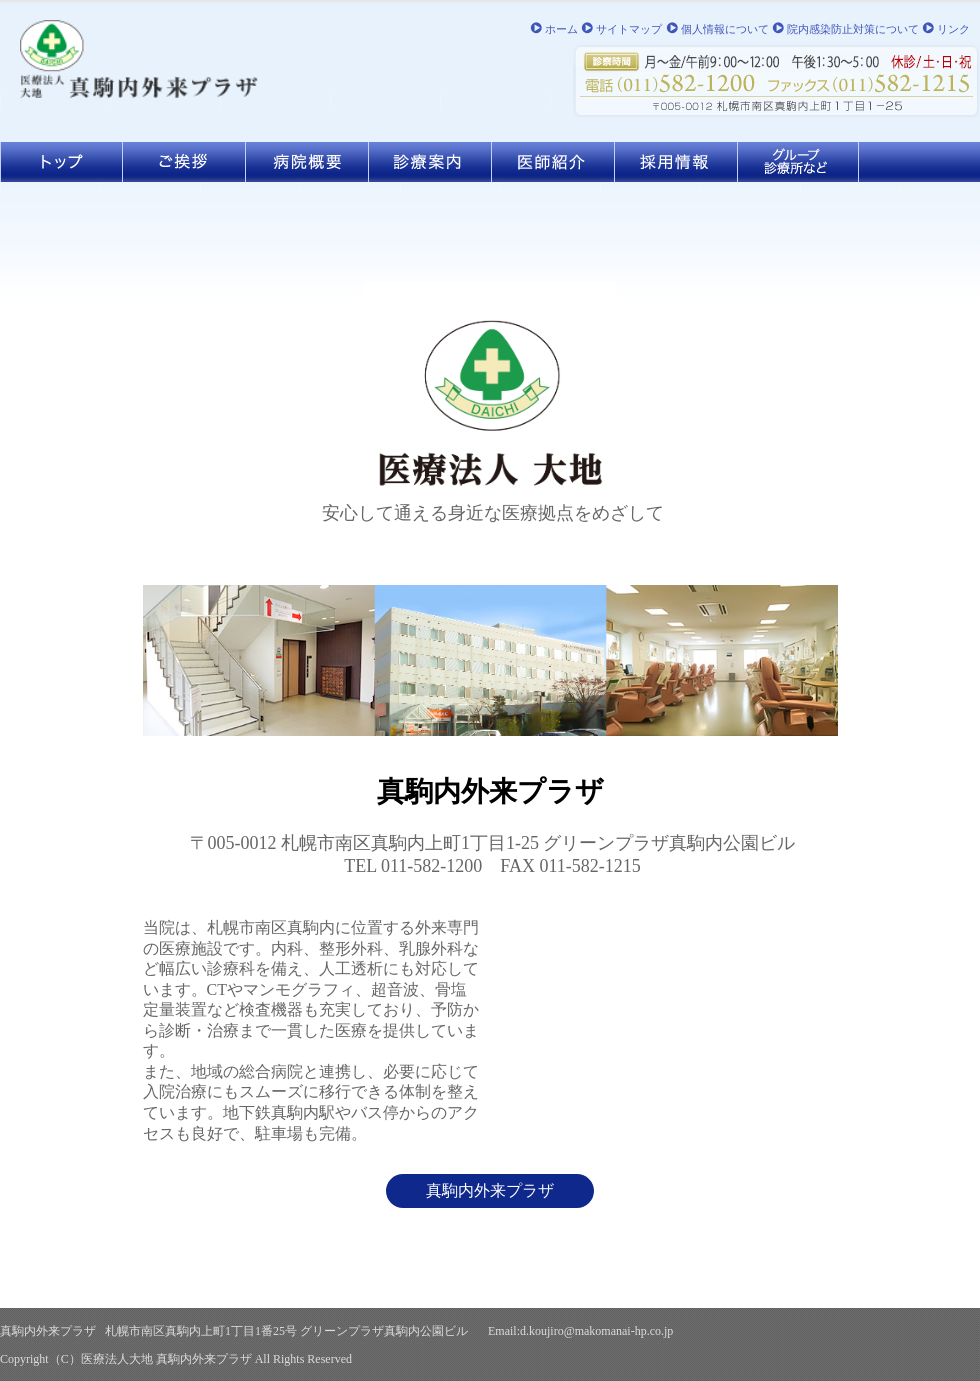 This screenshot has width=980, height=1381. Describe the element at coordinates (725, 29) in the screenshot. I see `個人情報について` at that location.